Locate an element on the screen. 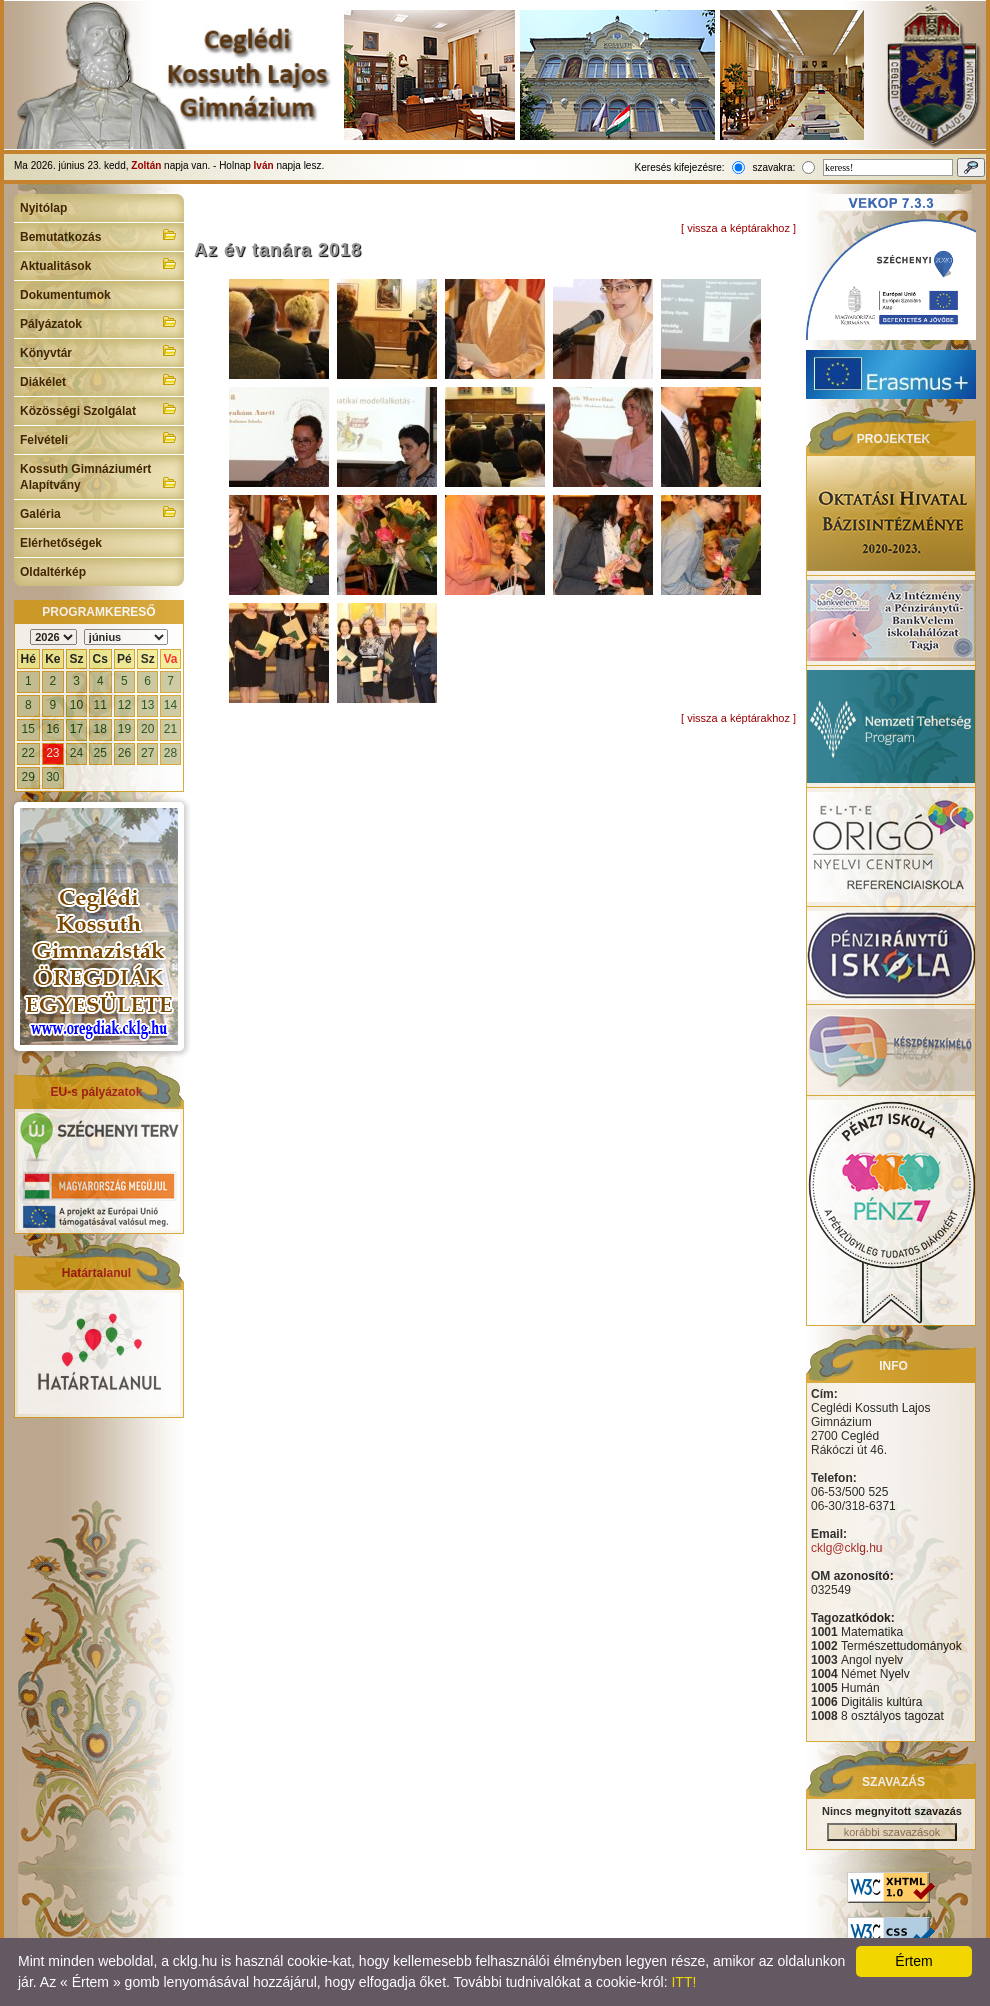 Image resolution: width=990 pixels, height=2006 pixels. 11 is located at coordinates (100, 705).